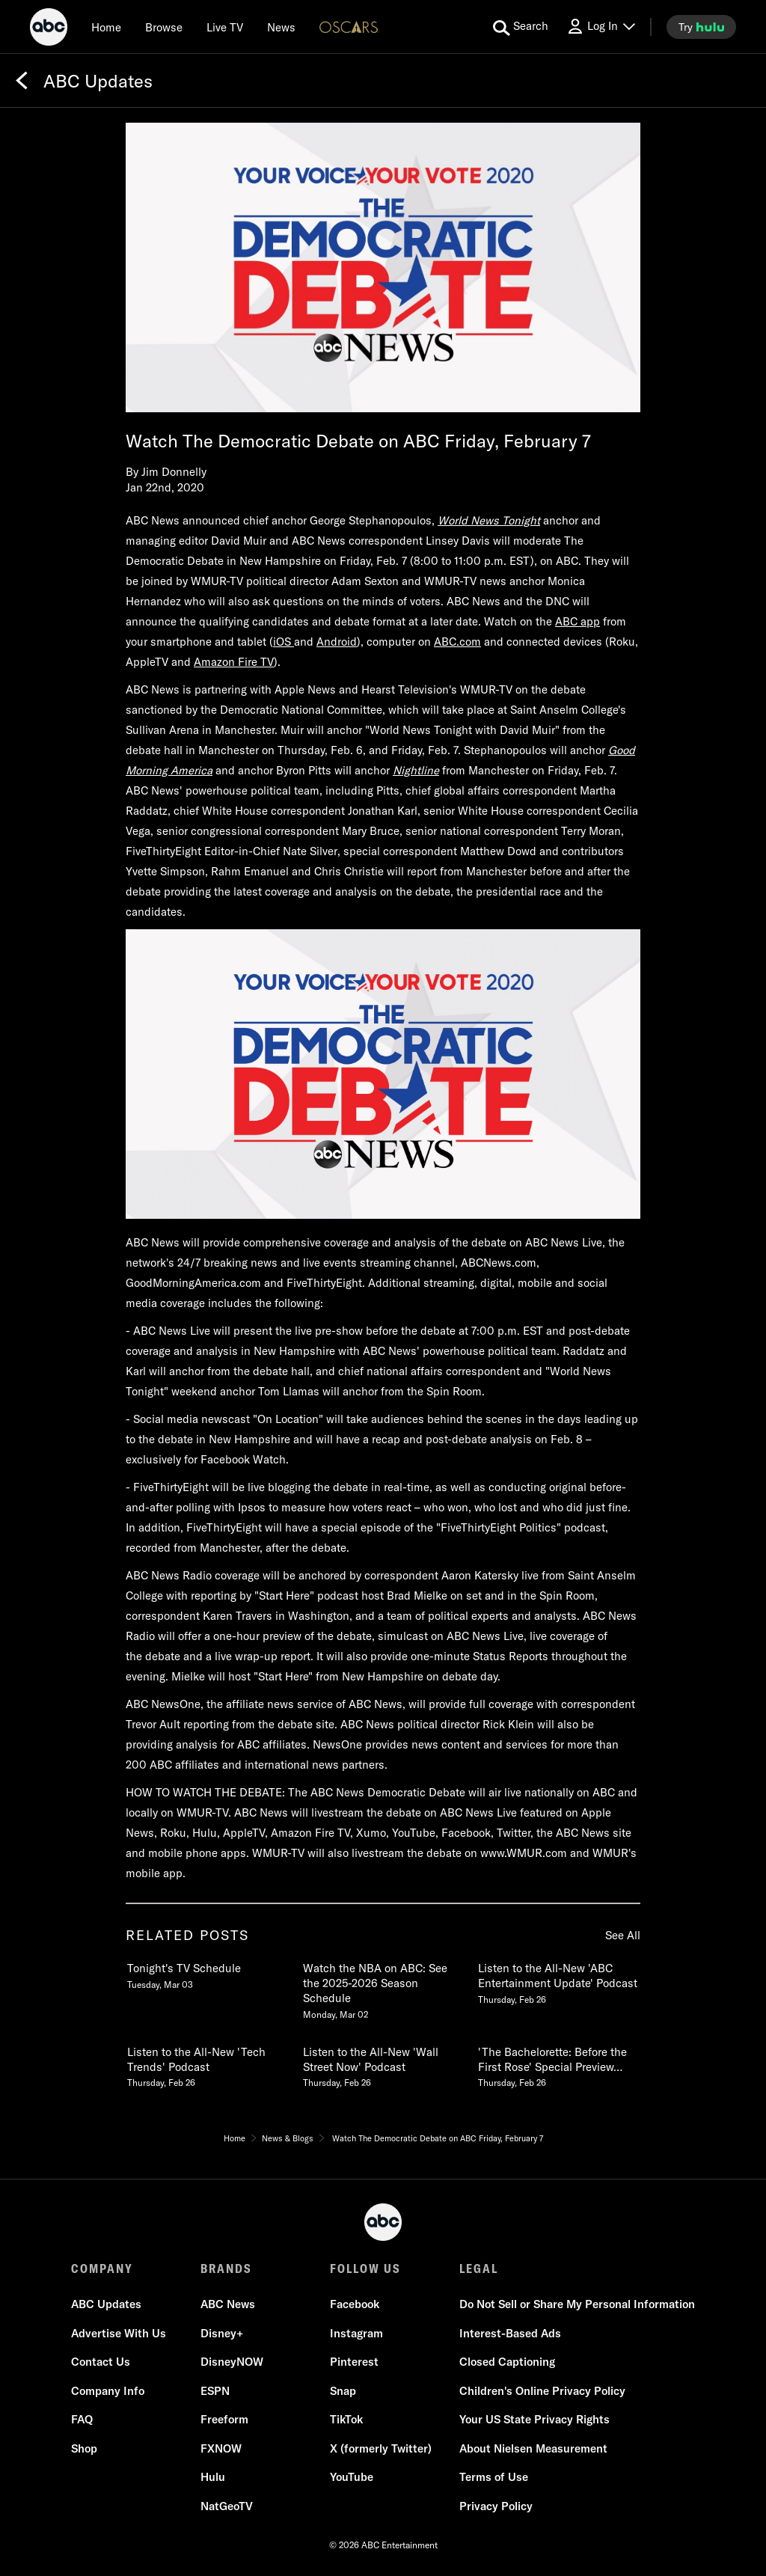 The image size is (766, 2576). I want to click on FAQ, so click(82, 2419).